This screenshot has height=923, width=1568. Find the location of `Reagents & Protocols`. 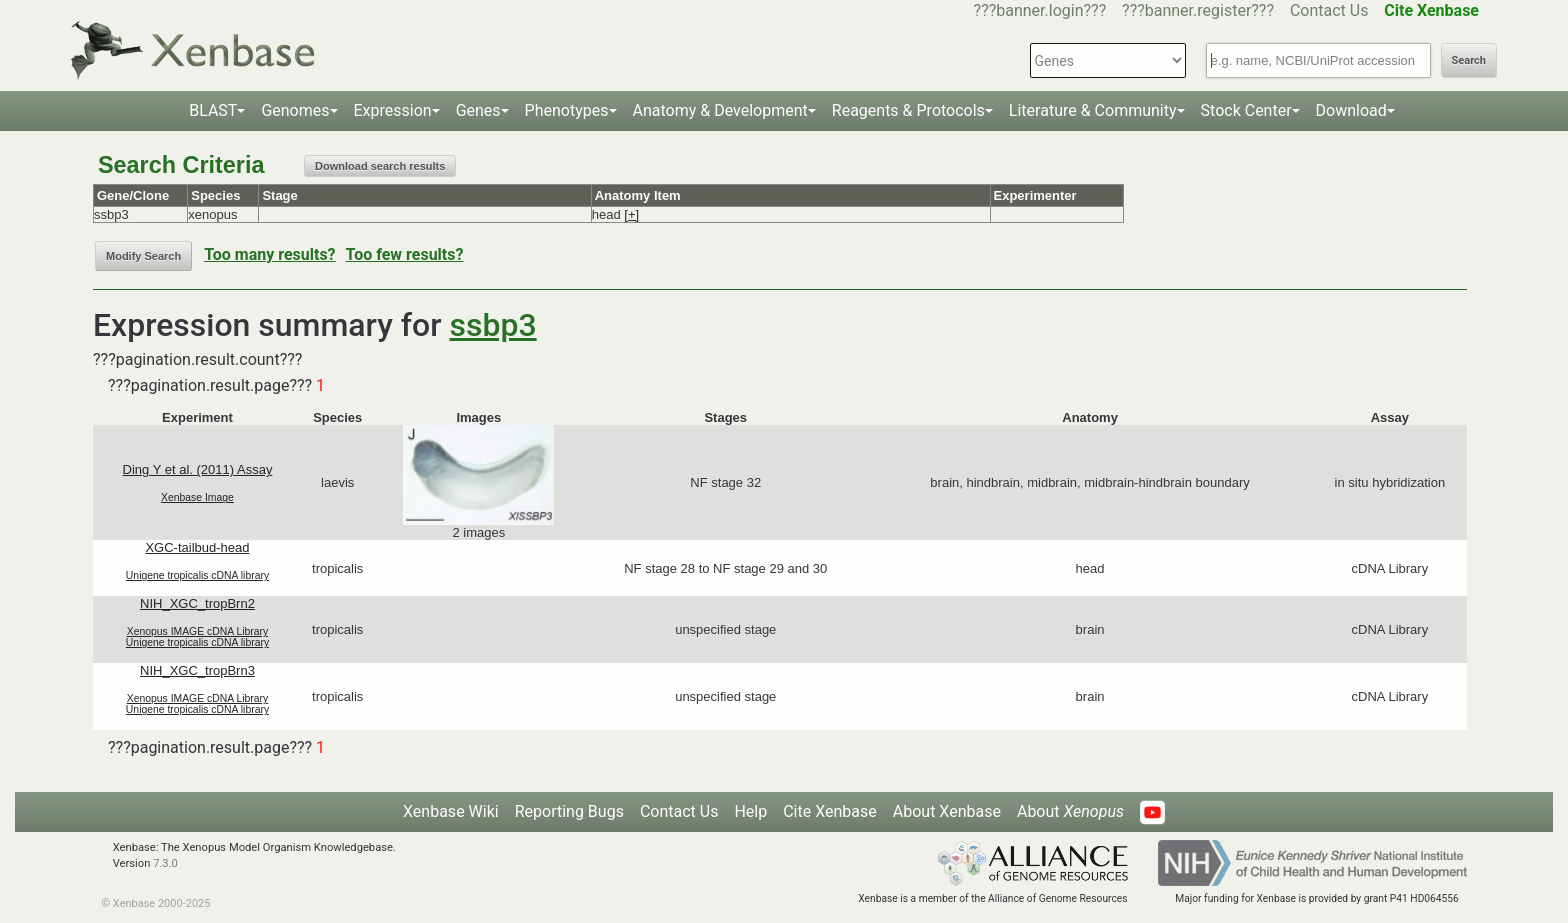

Reagents & Protocols is located at coordinates (908, 110).